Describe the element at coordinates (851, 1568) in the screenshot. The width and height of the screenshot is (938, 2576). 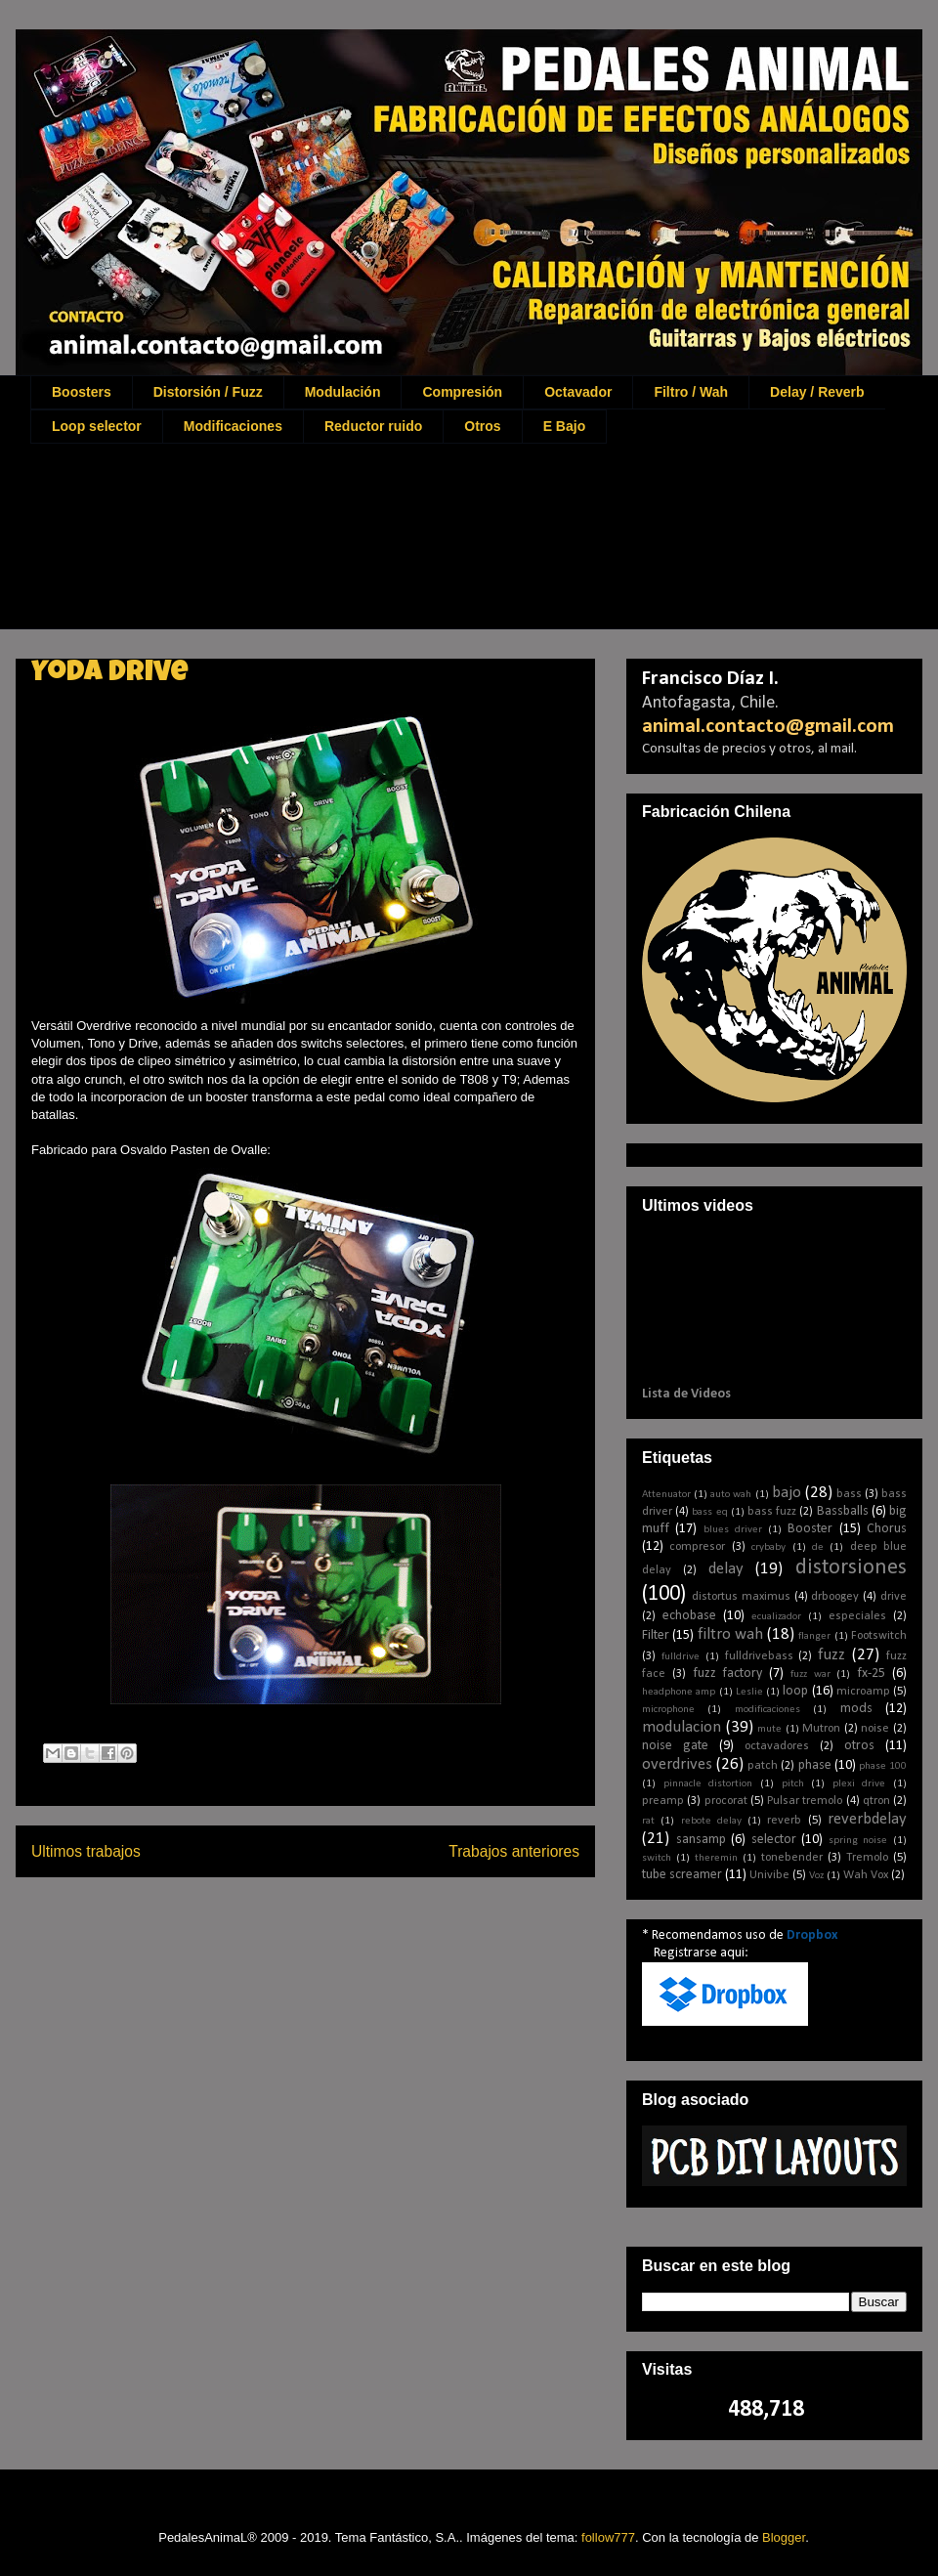
I see `distorsiones` at that location.